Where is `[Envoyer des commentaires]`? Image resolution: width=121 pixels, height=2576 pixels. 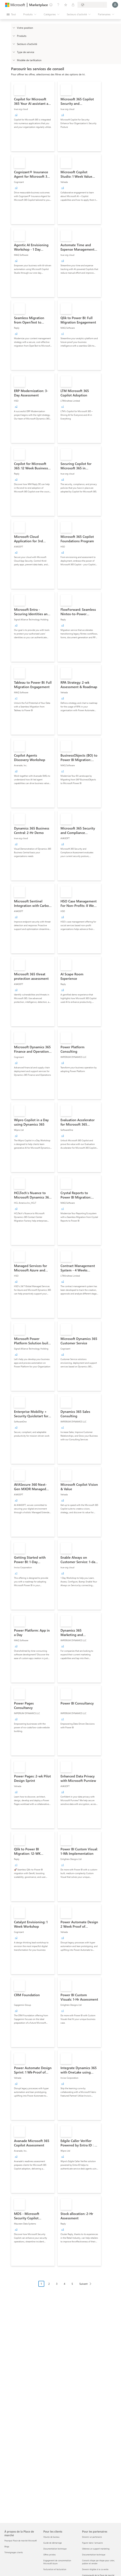 [Envoyer des commentaires] is located at coordinates (51, 5).